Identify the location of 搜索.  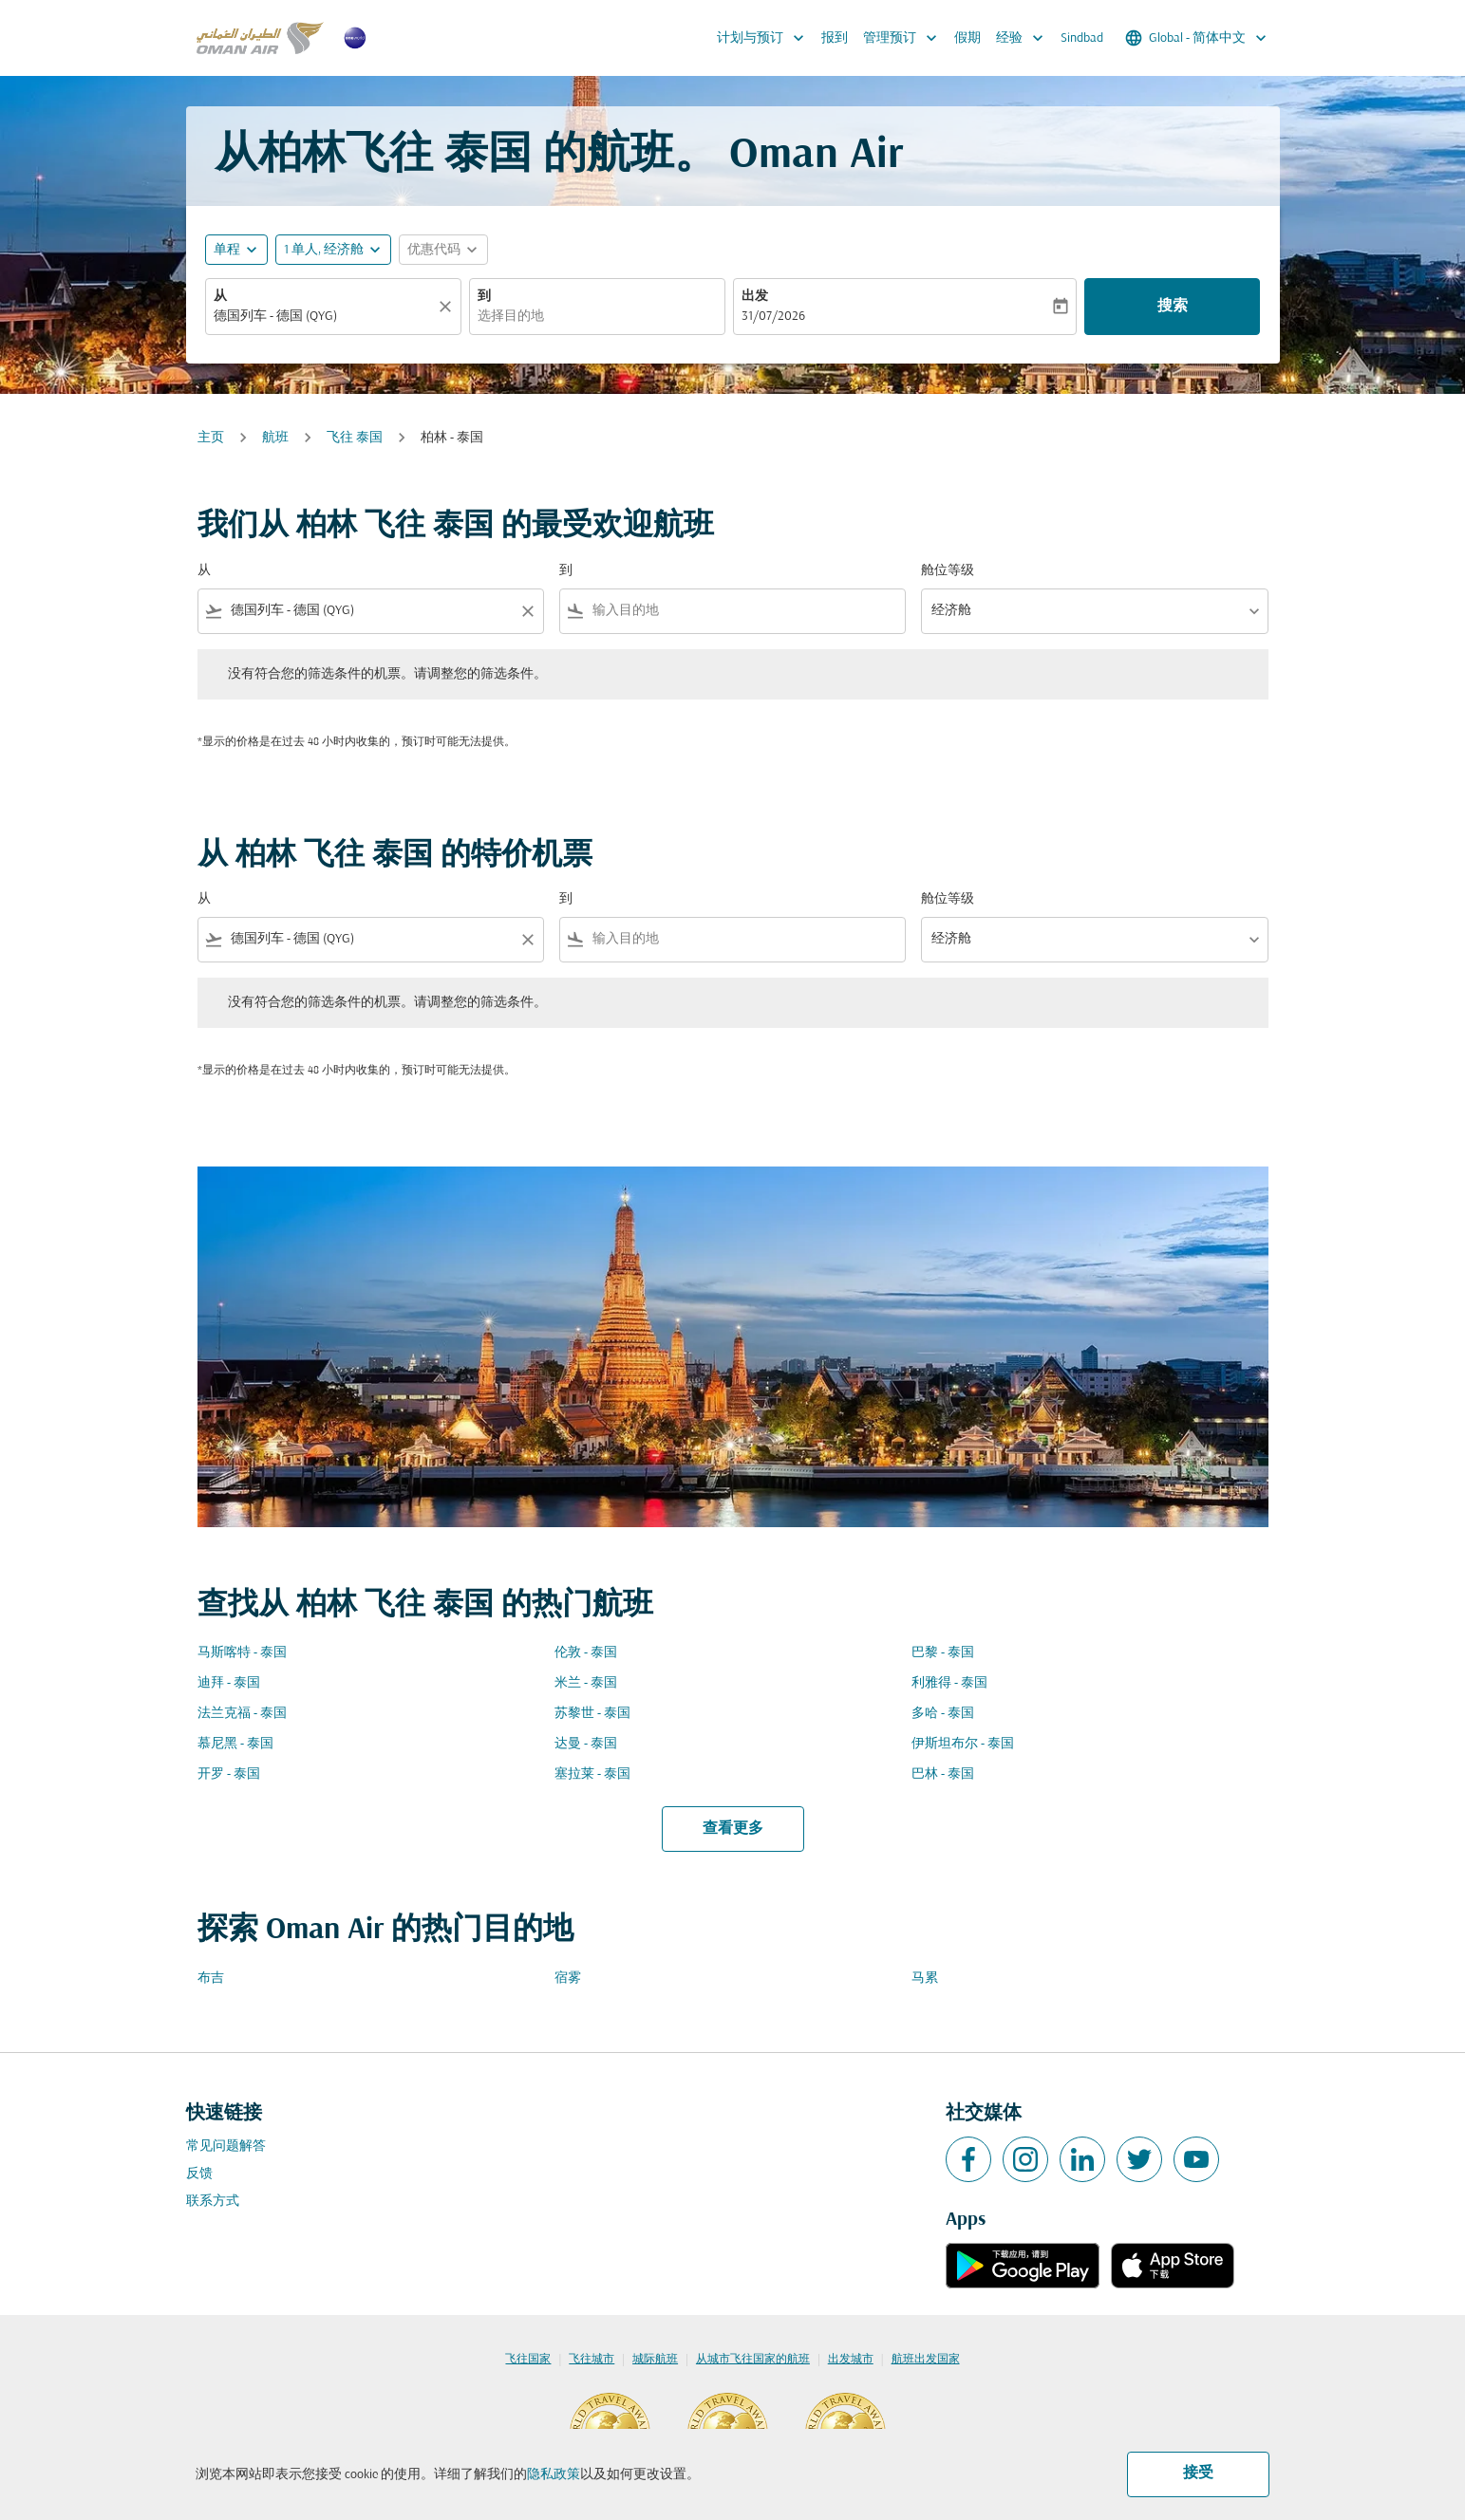
(1172, 306).